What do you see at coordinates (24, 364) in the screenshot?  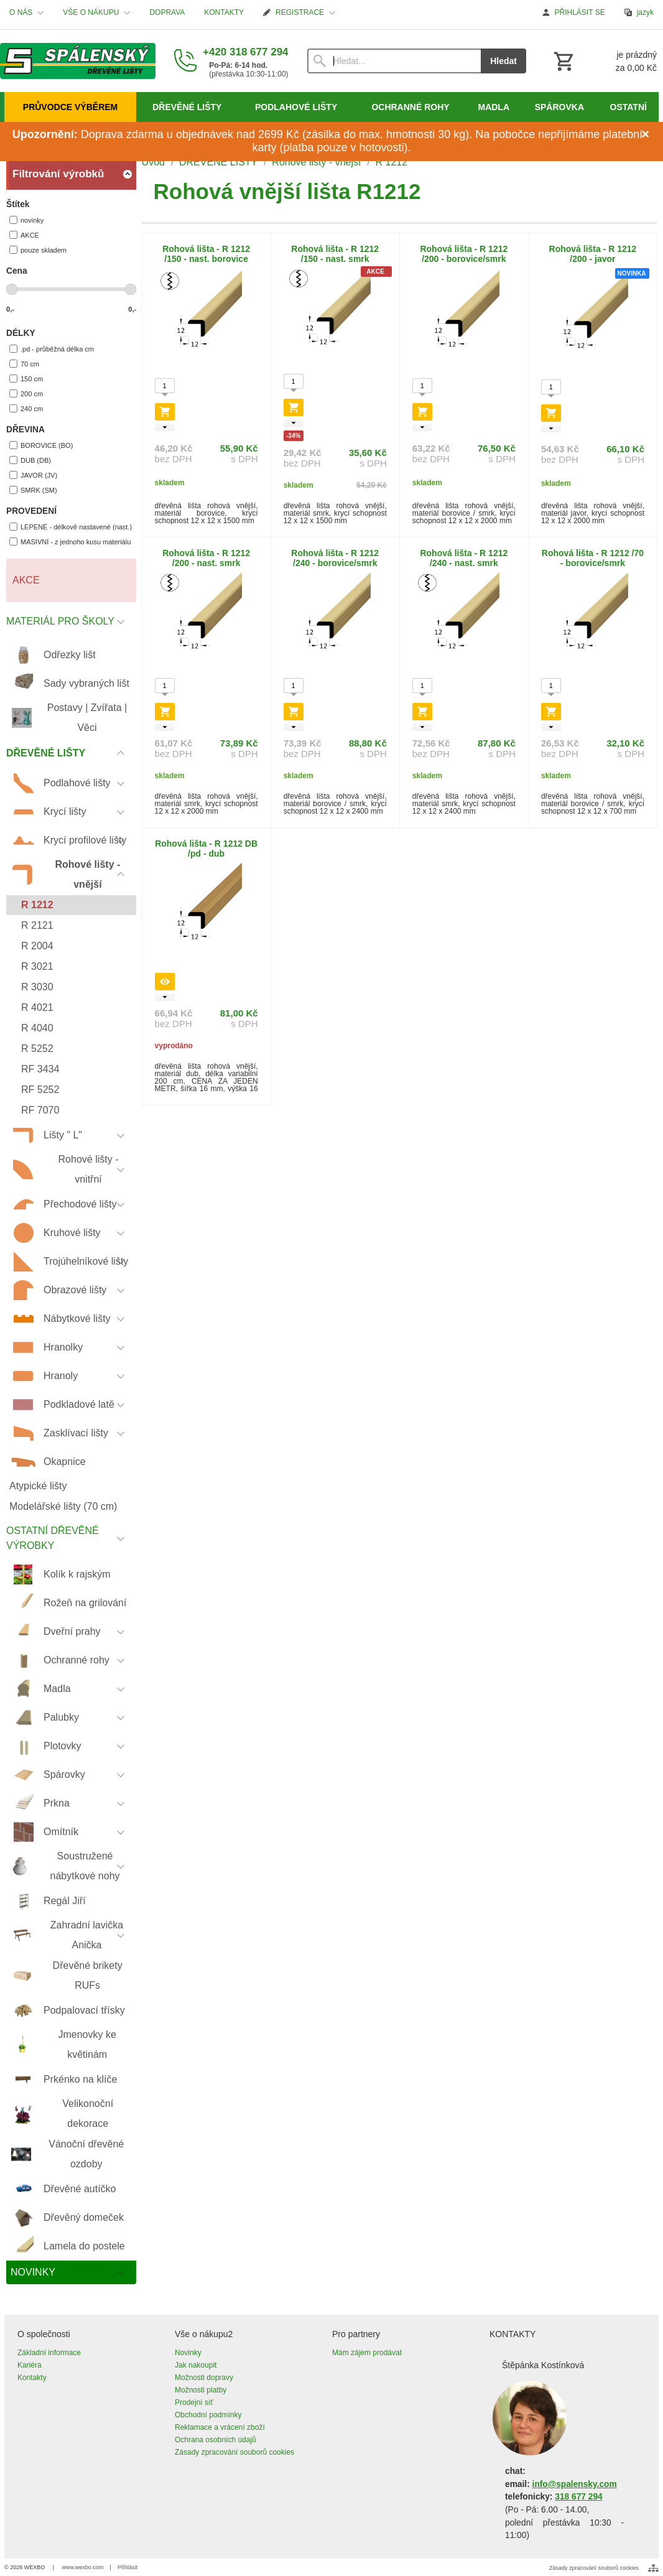 I see `70 cm` at bounding box center [24, 364].